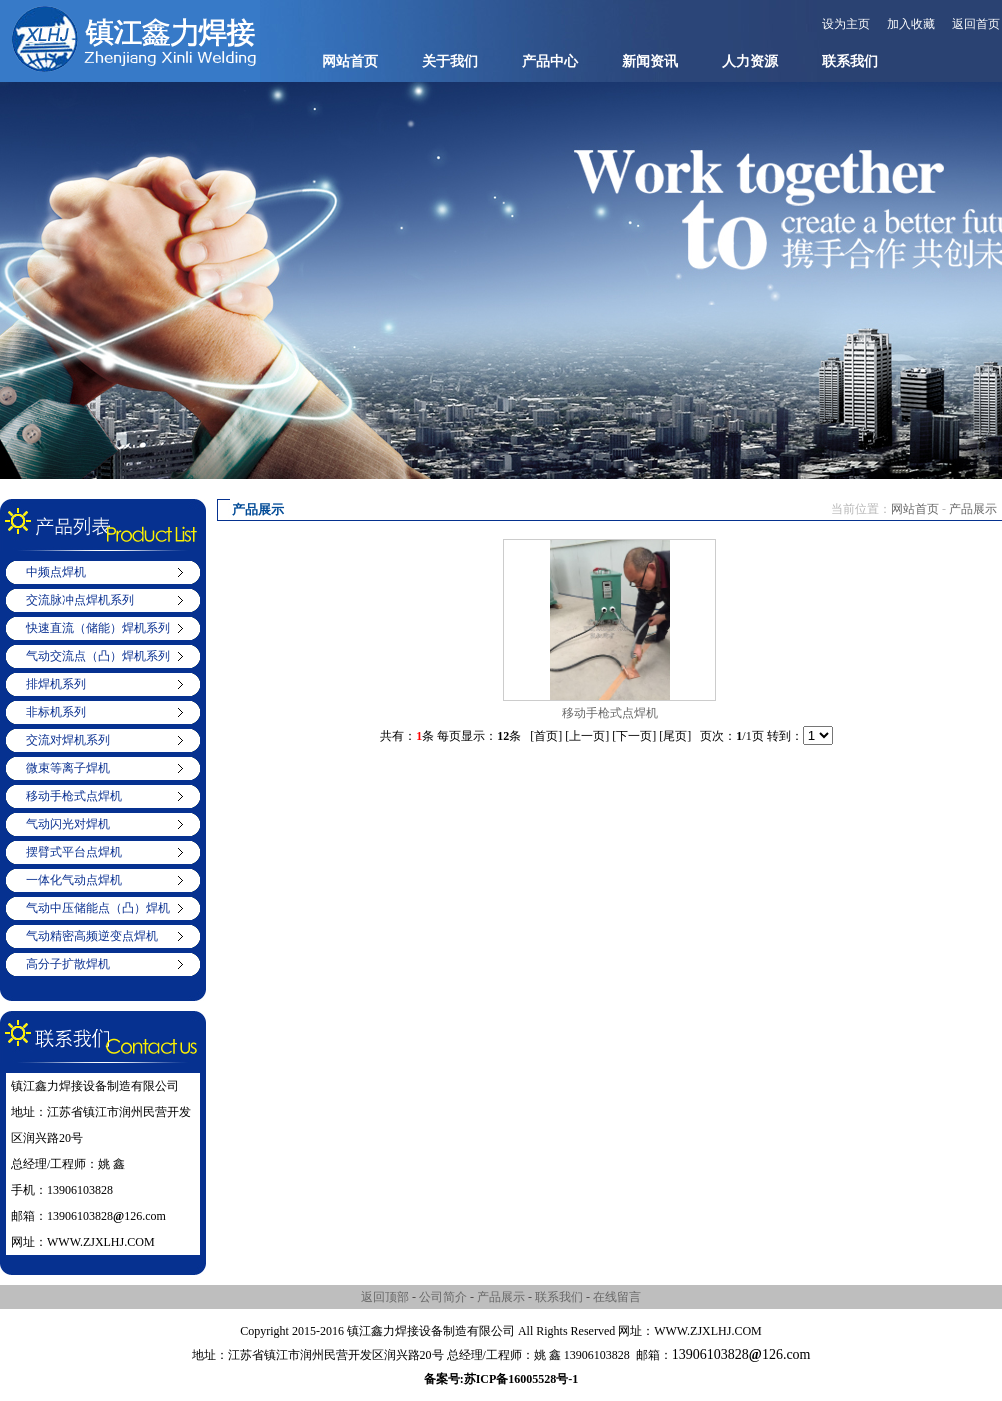 The width and height of the screenshot is (1002, 1401). What do you see at coordinates (74, 796) in the screenshot?
I see `移动手枪式点焊机` at bounding box center [74, 796].